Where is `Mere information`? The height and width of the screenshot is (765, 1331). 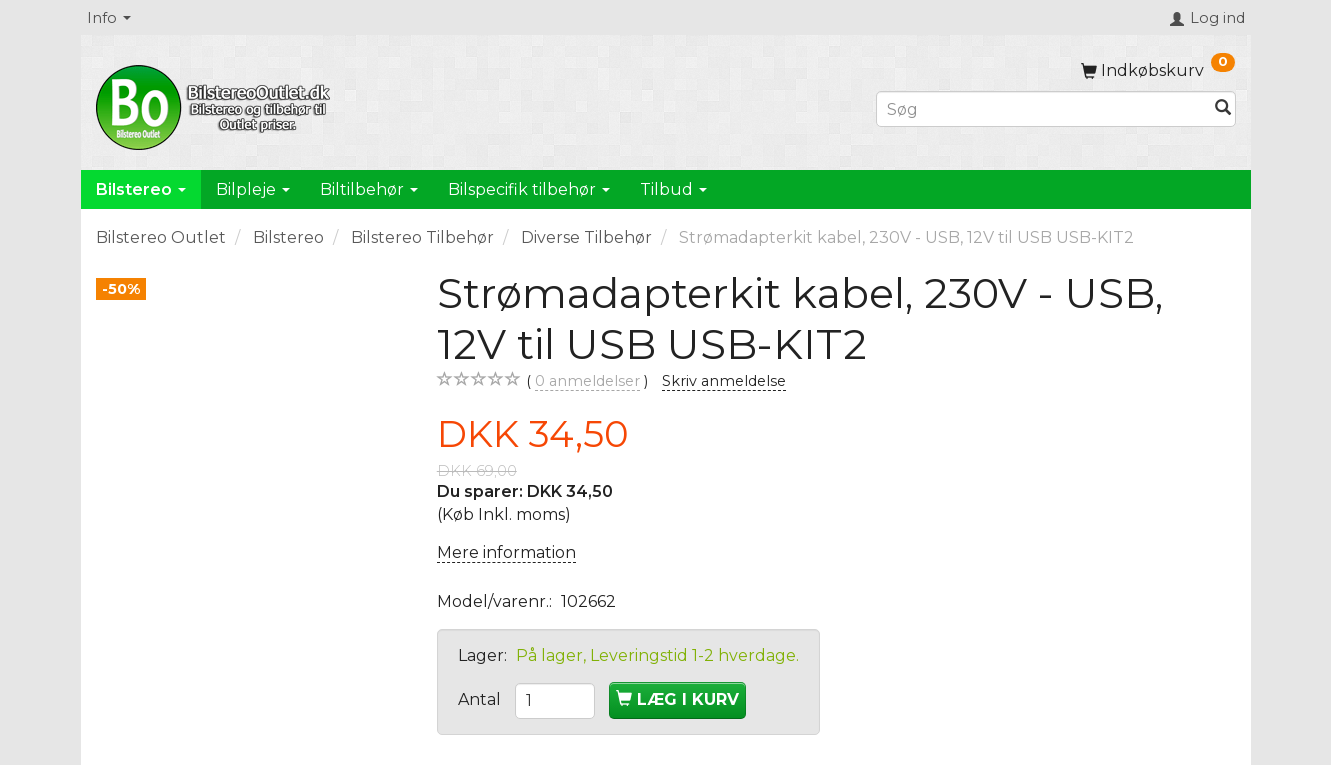 Mere information is located at coordinates (506, 552).